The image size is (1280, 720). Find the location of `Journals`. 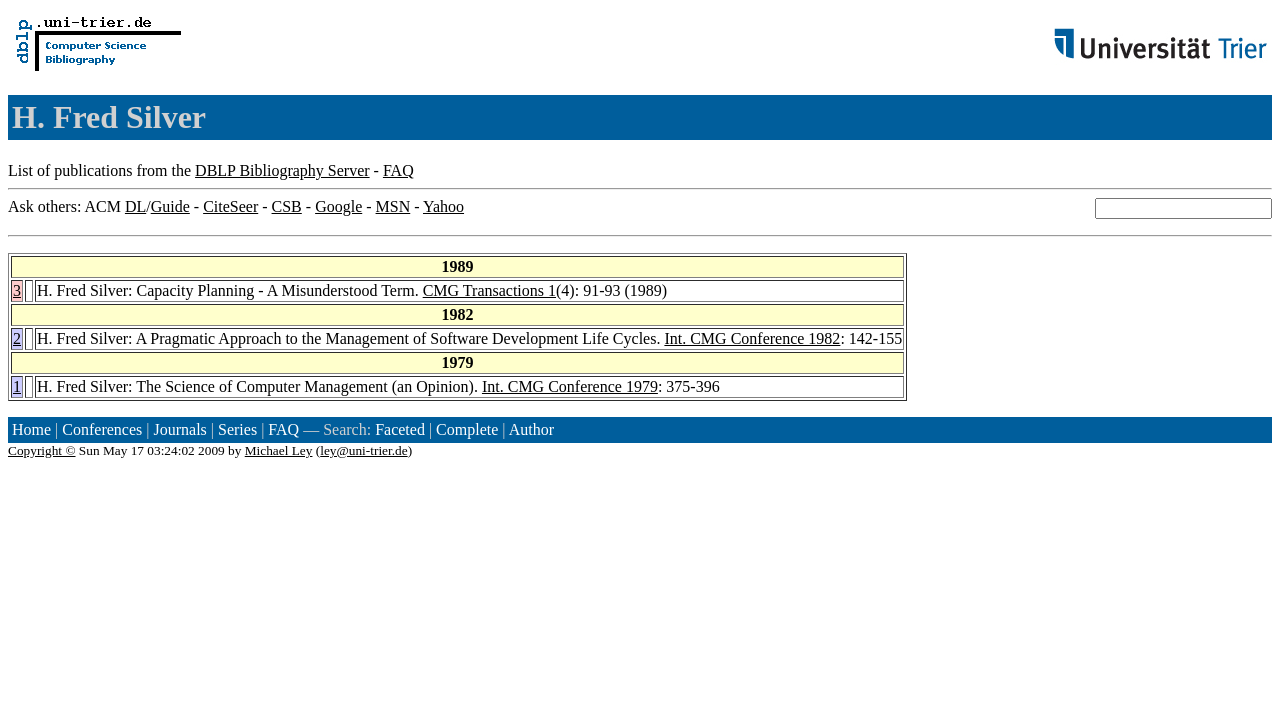

Journals is located at coordinates (179, 429).